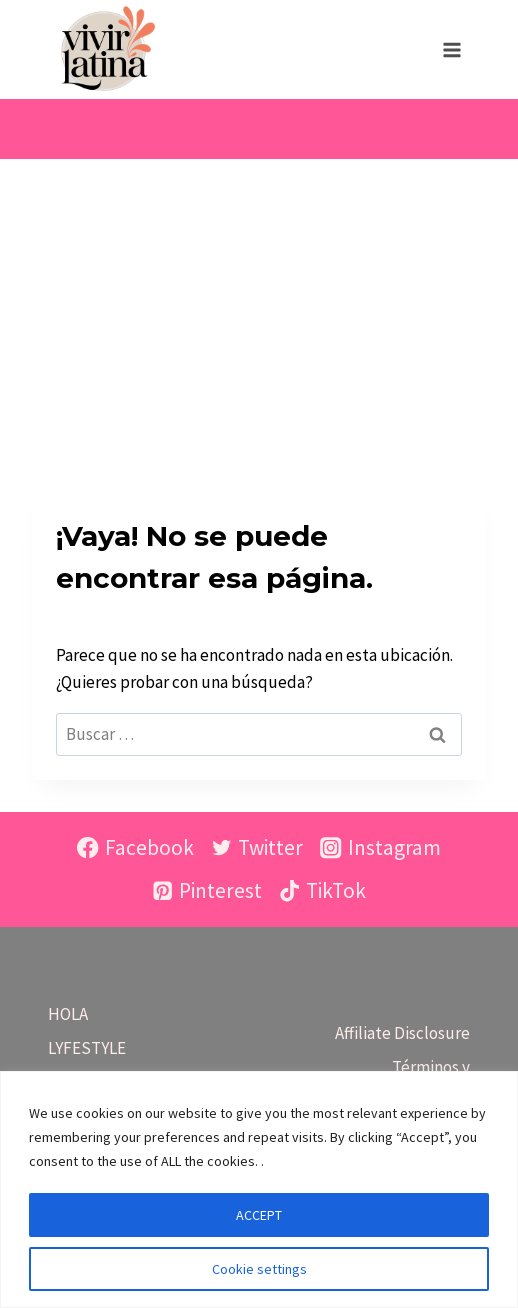 The height and width of the screenshot is (1308, 518). I want to click on HOLA, so click(68, 1014).